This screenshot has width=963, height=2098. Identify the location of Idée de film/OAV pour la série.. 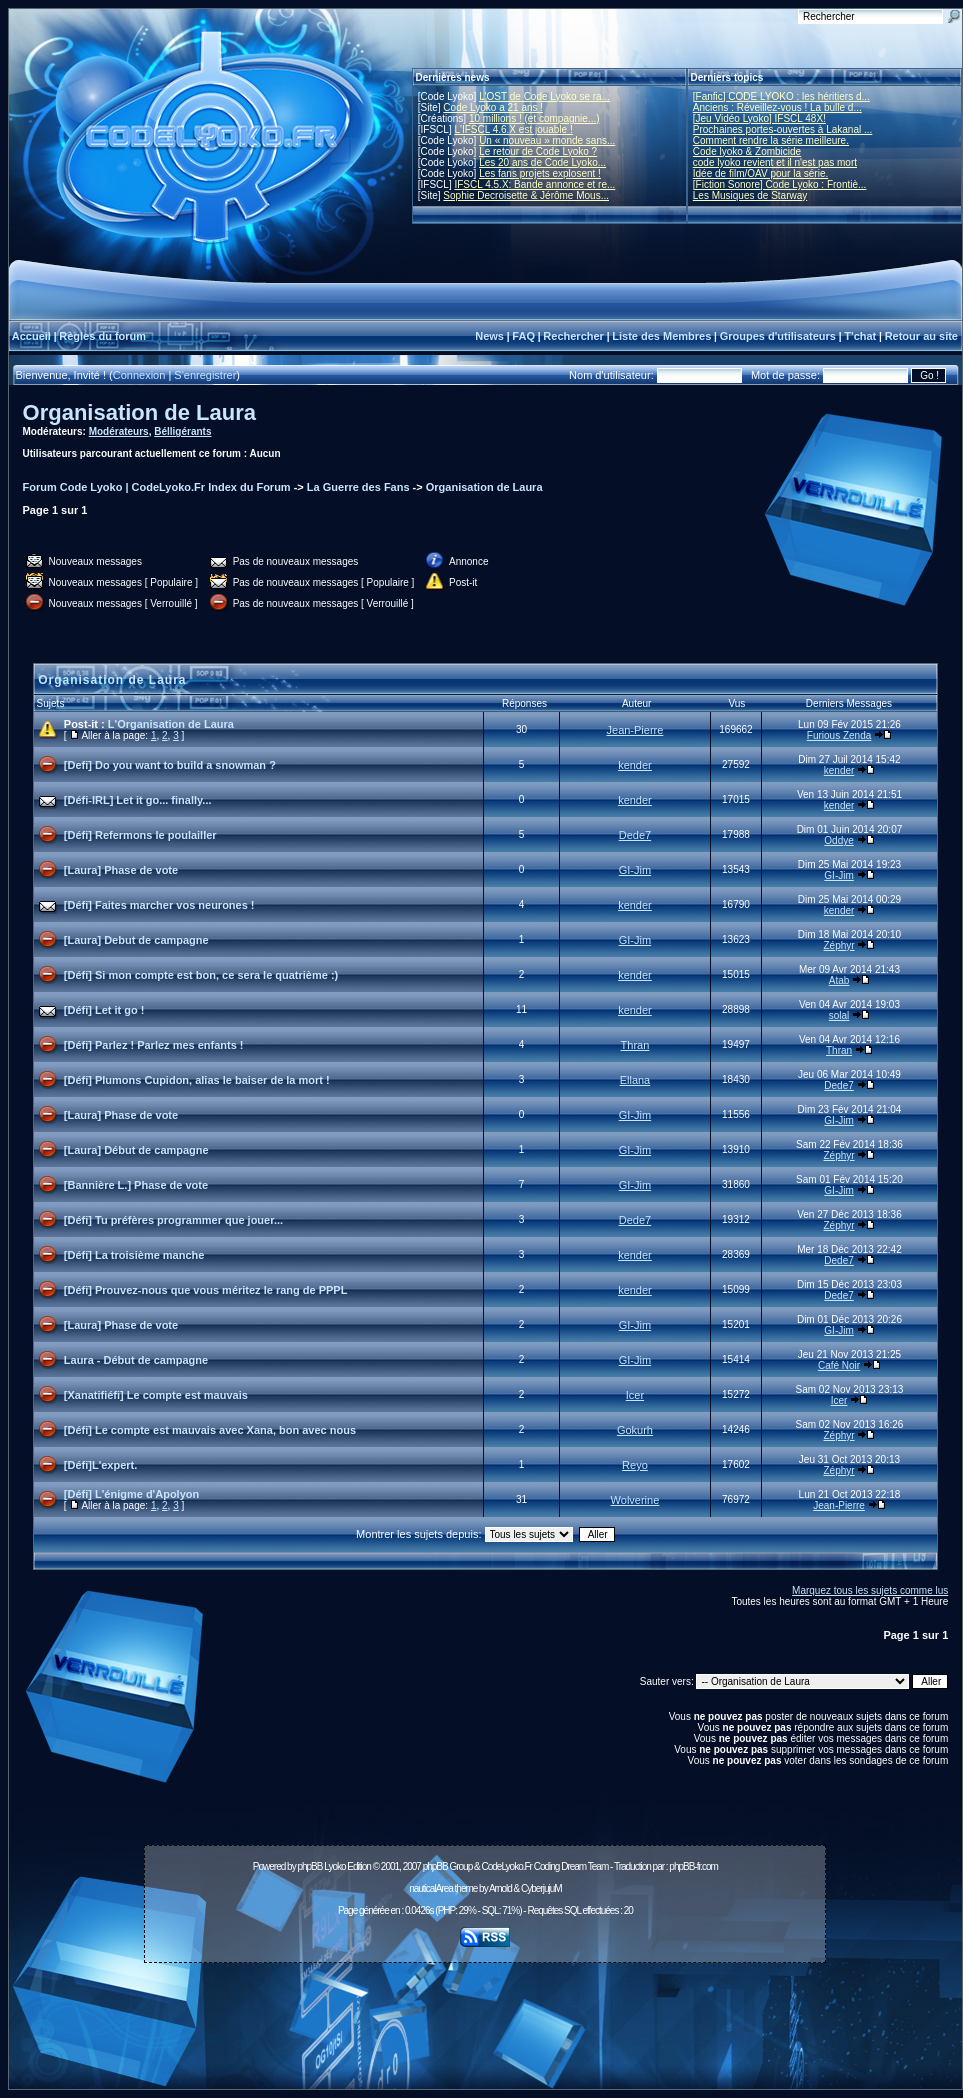
(760, 173).